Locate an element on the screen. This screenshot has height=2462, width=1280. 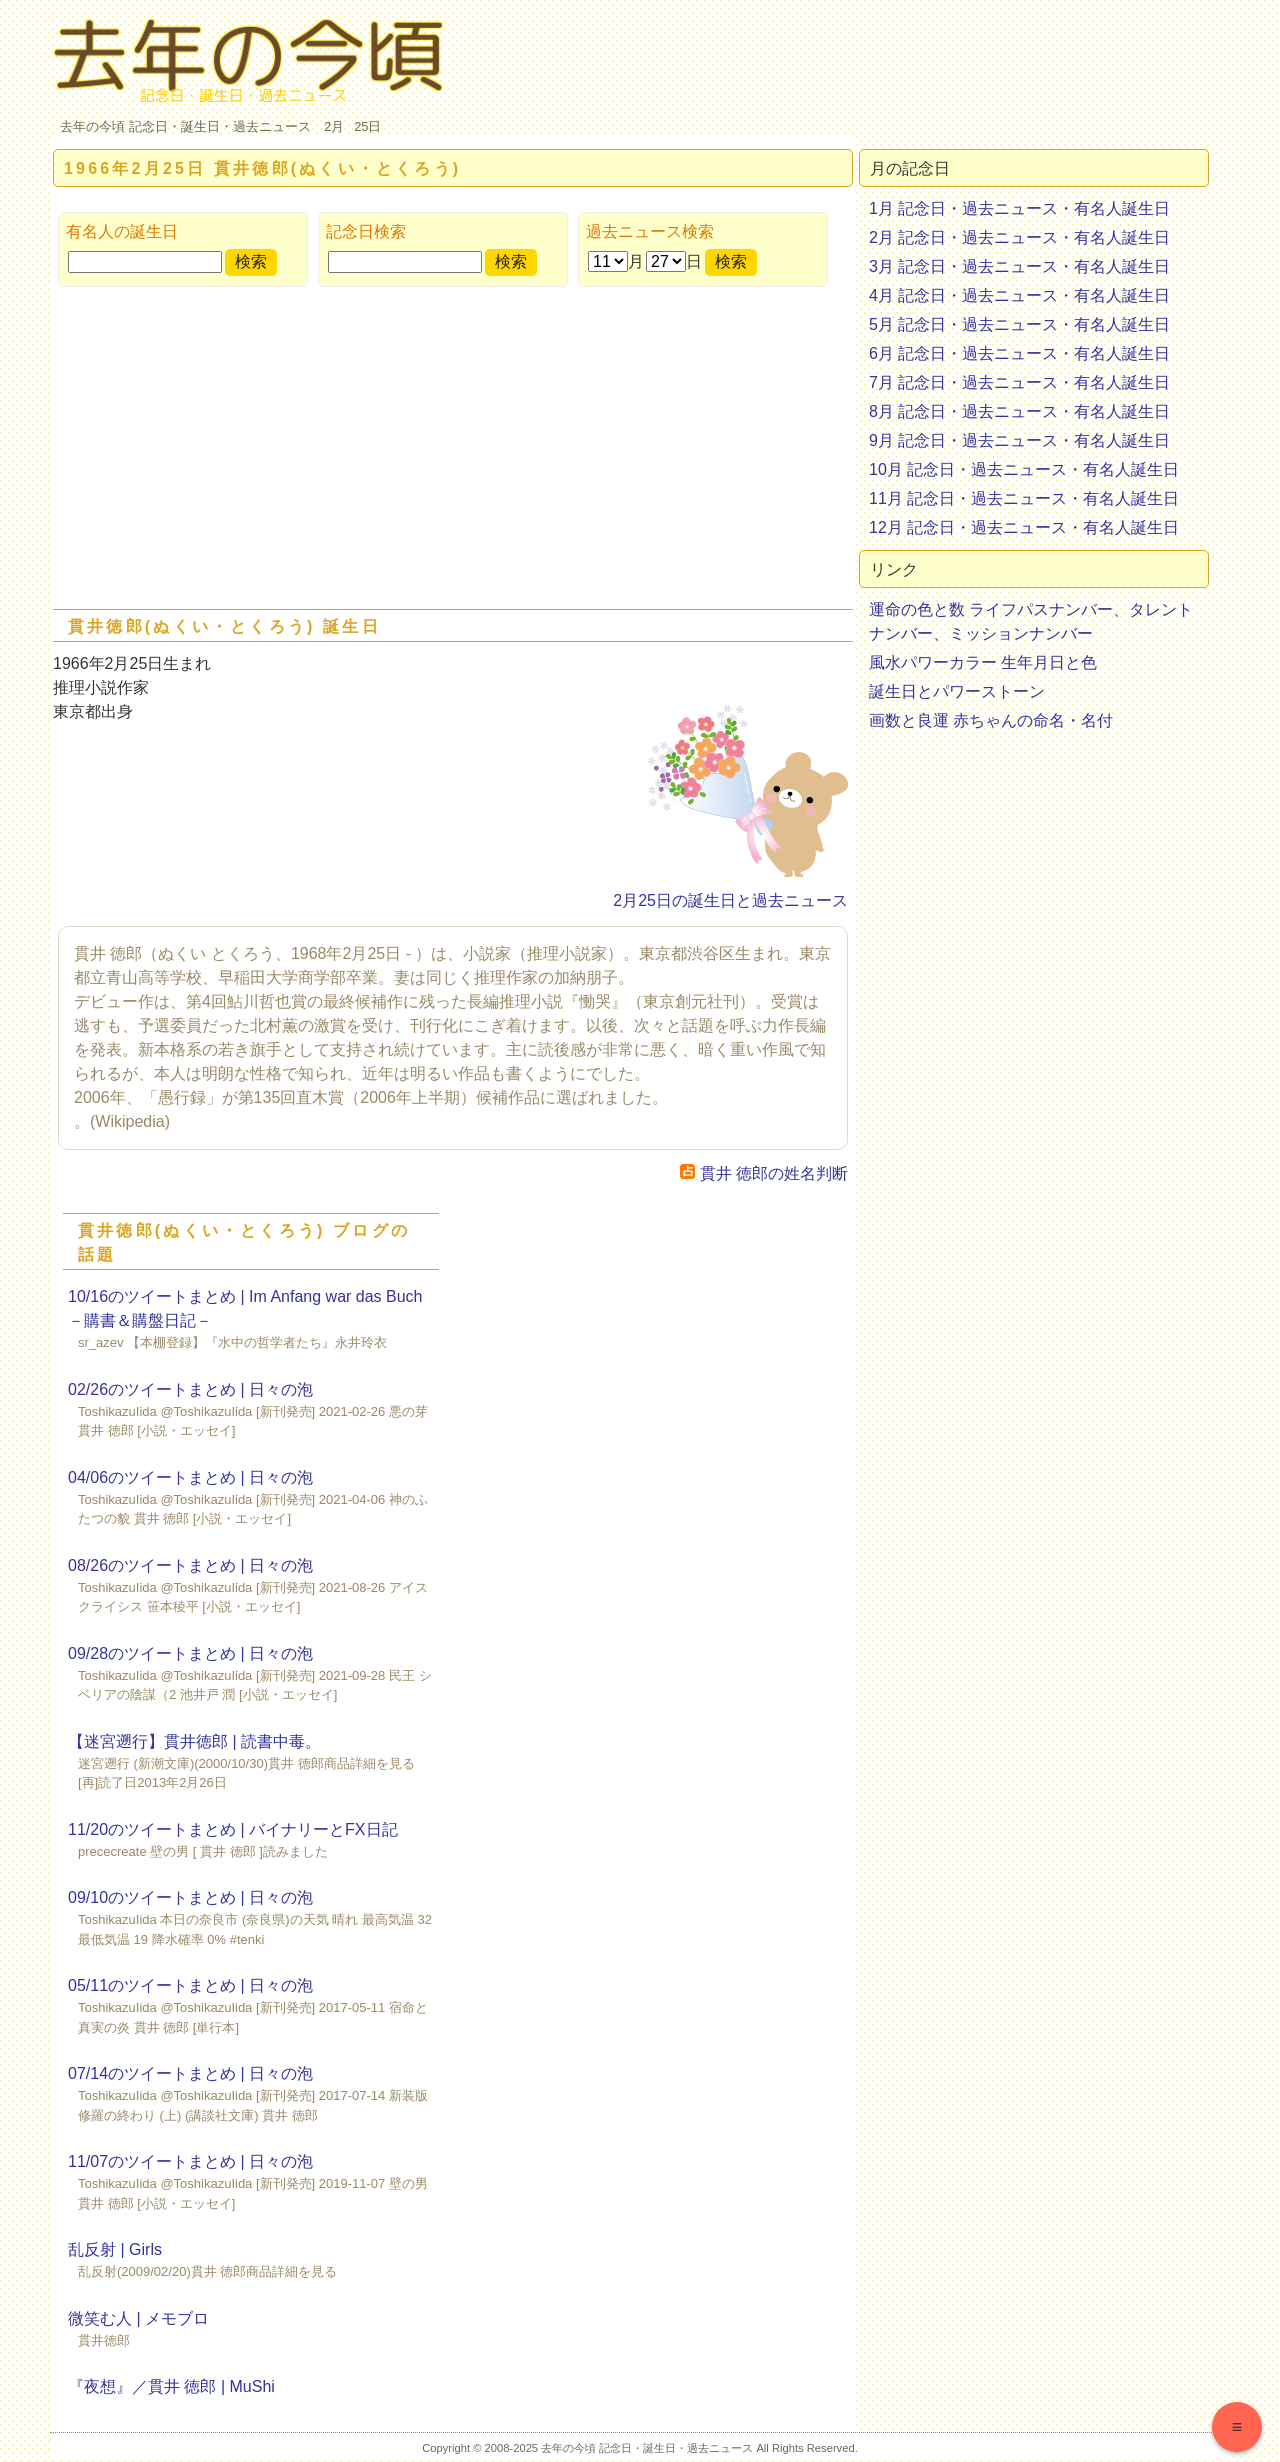
9月 記念日・過去ニュース・有名人誕生日 is located at coordinates (1019, 440).